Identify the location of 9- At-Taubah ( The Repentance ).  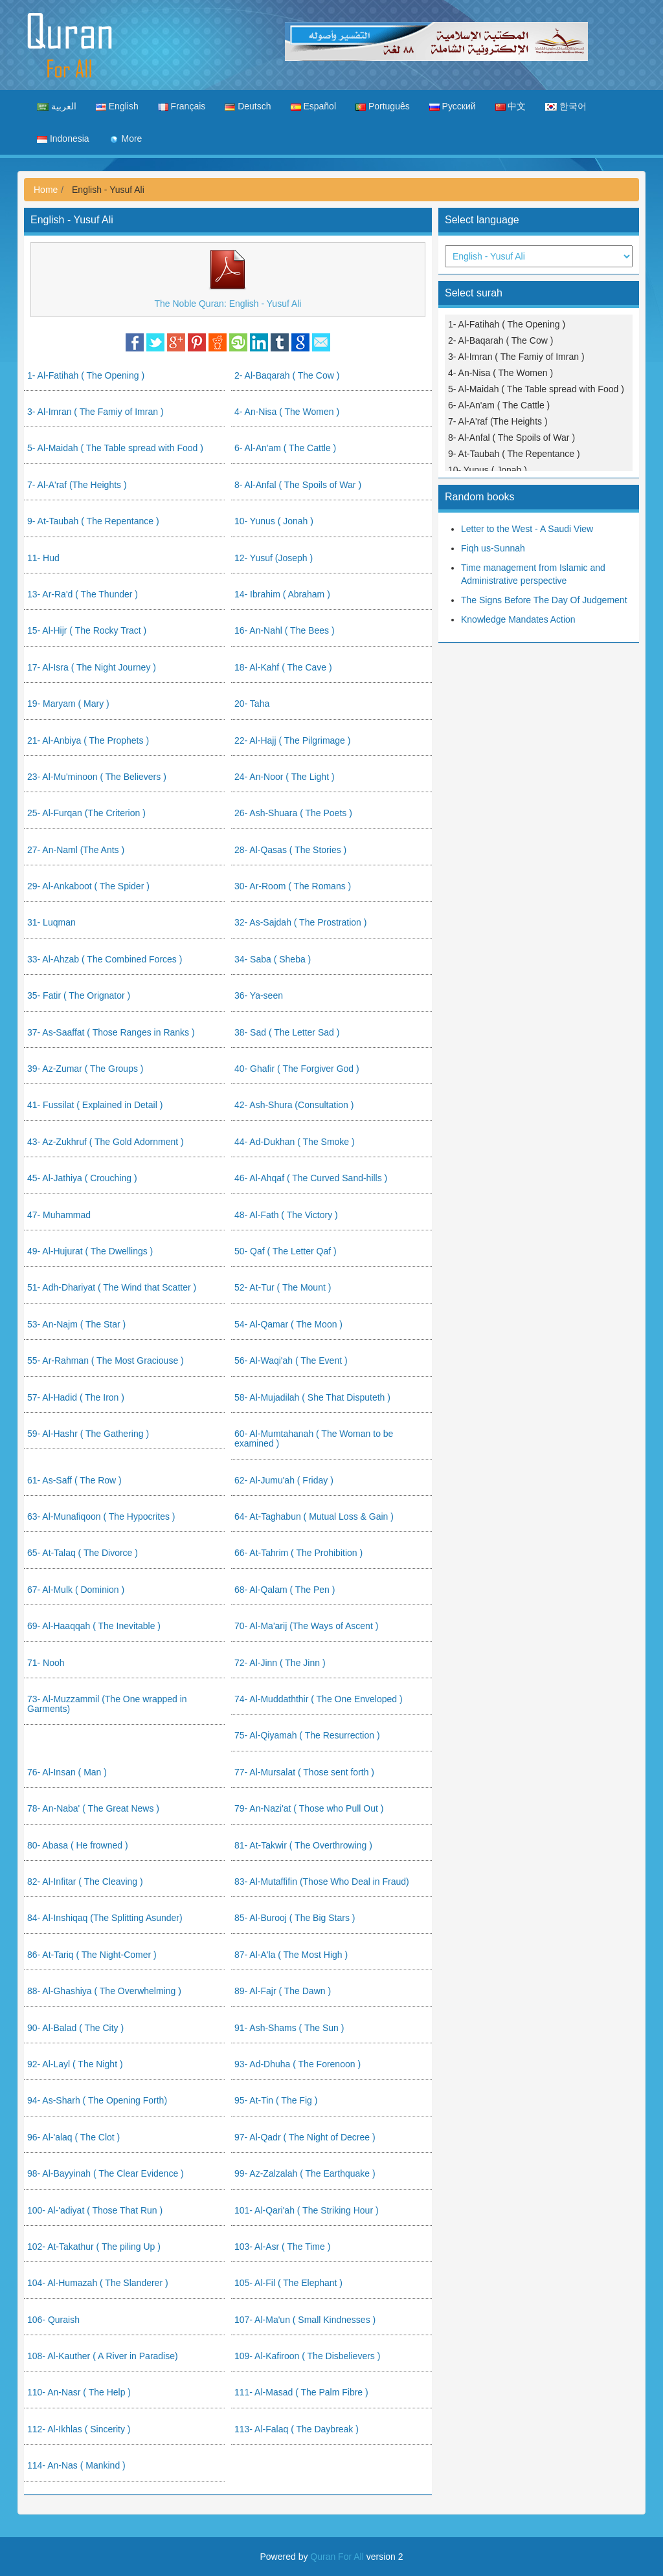
(93, 521).